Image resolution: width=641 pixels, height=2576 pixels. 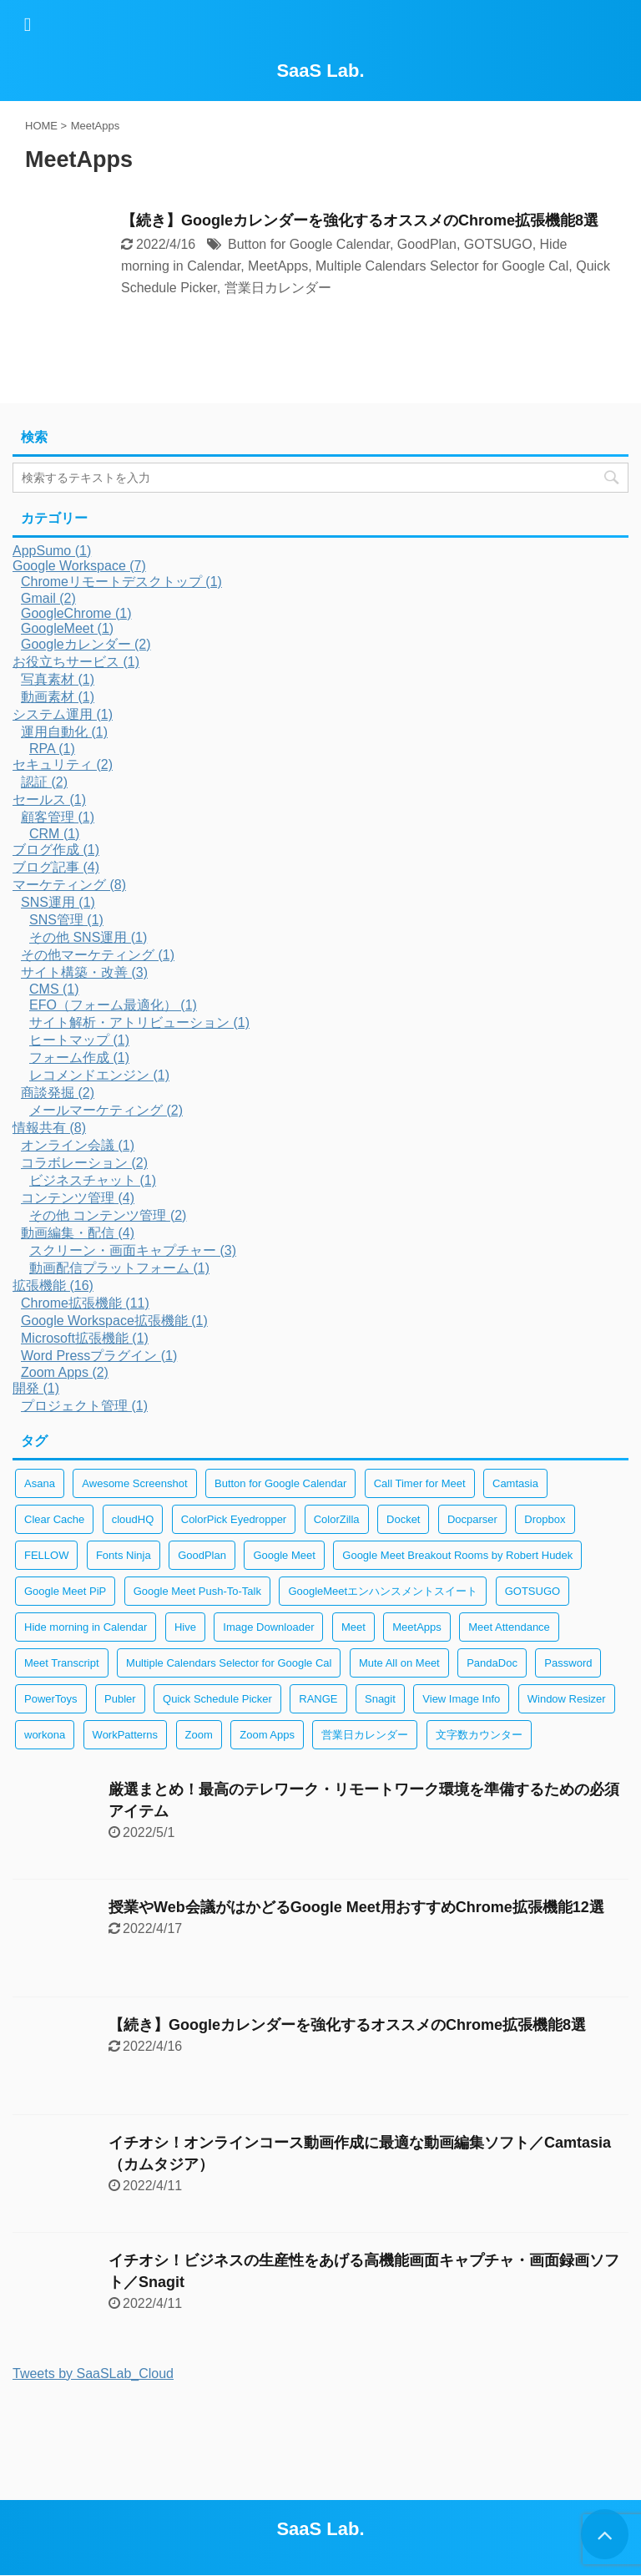 I want to click on Password [Password (2個の項目)], so click(x=568, y=1663).